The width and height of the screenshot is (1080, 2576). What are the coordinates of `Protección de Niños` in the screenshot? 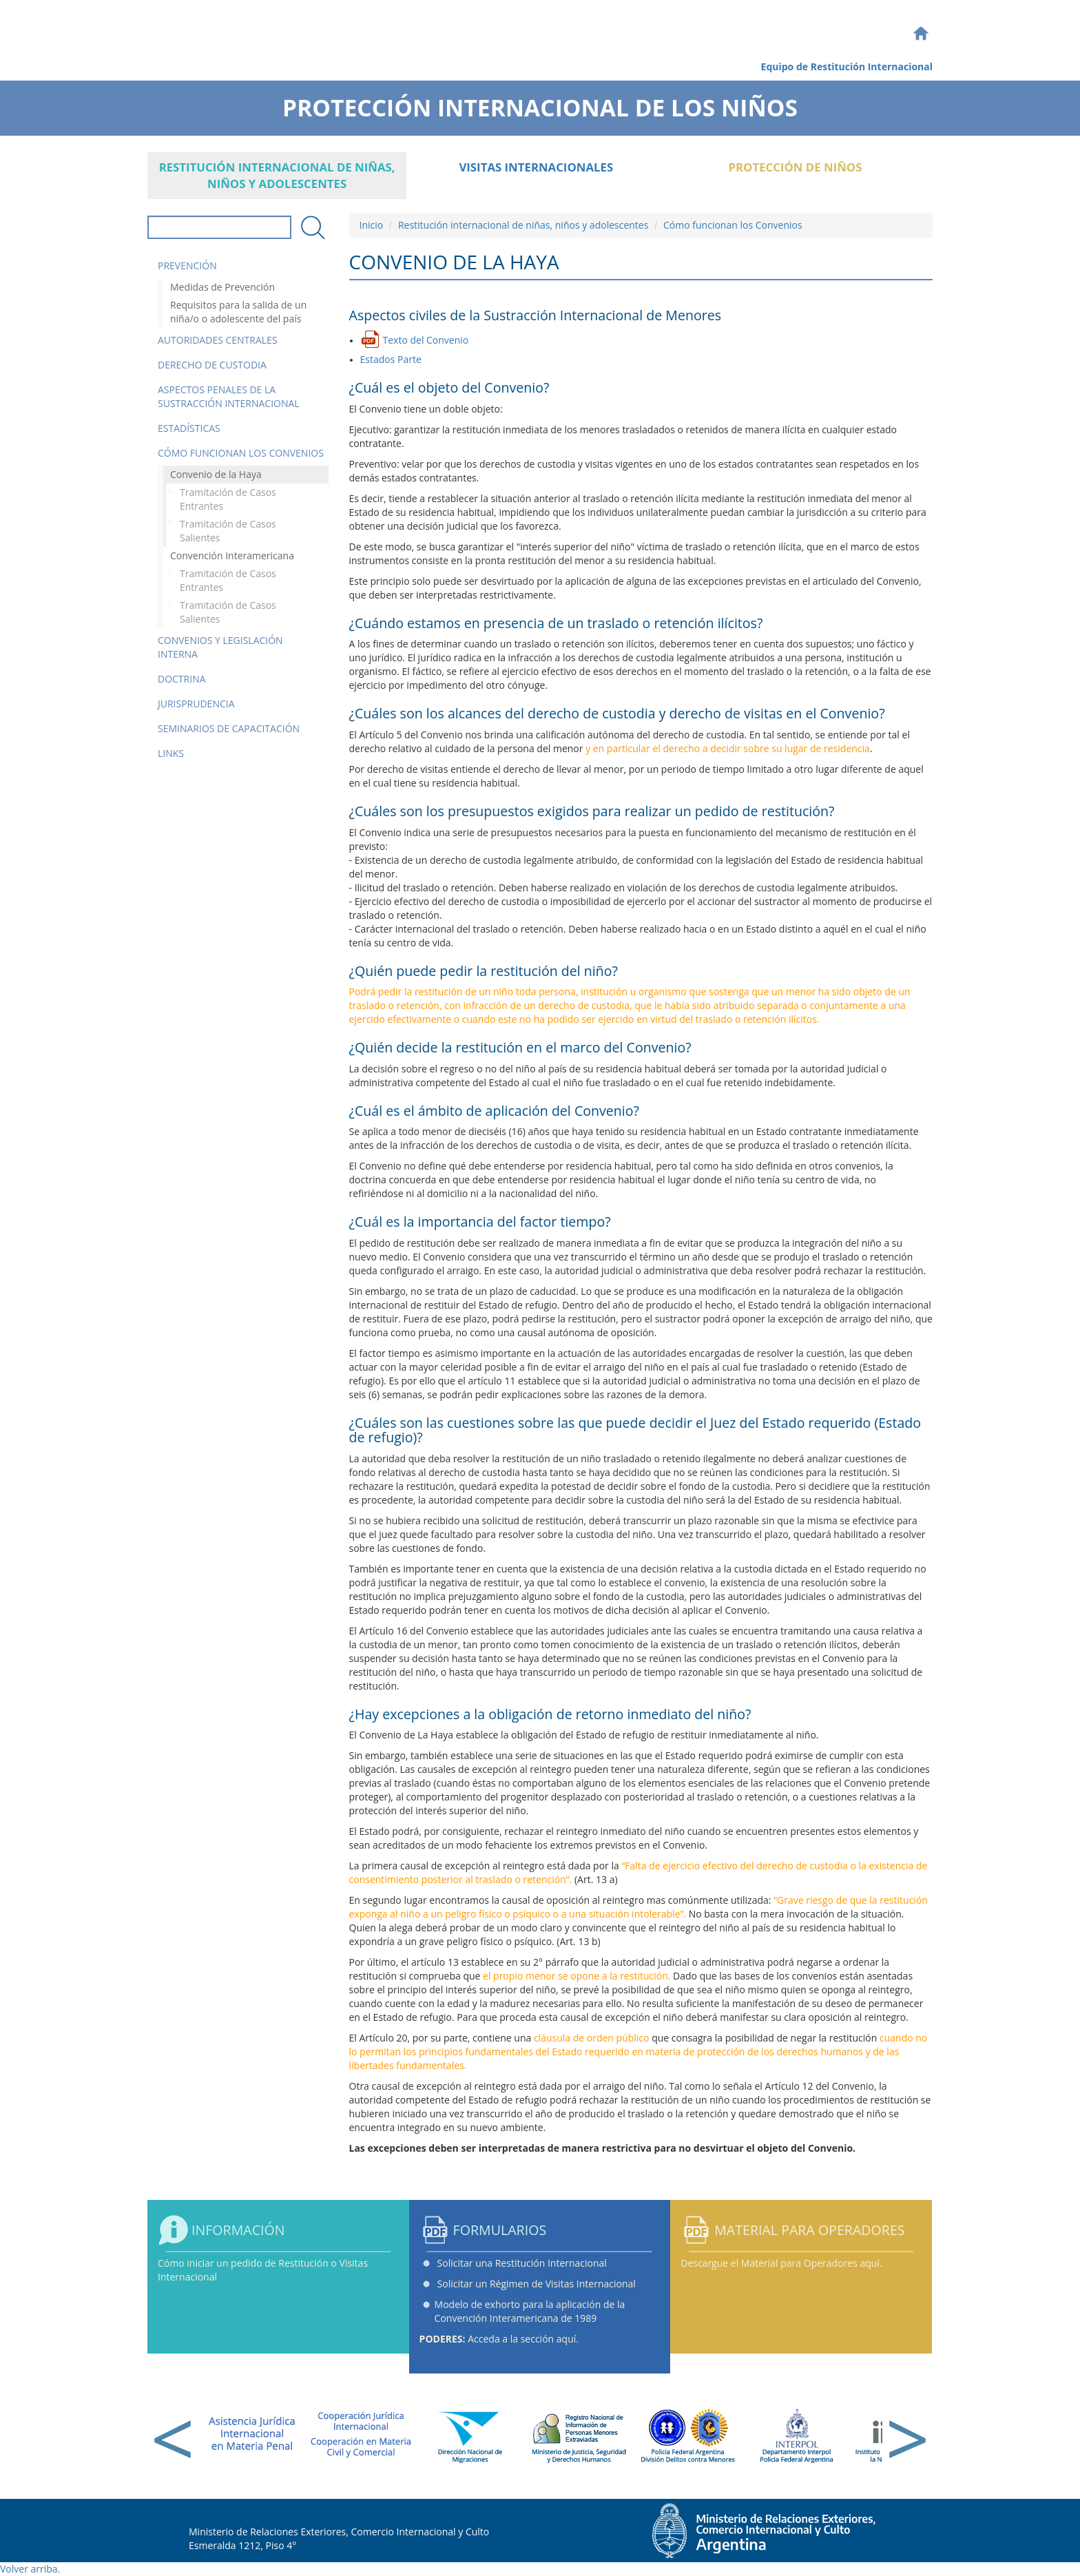 It's located at (795, 167).